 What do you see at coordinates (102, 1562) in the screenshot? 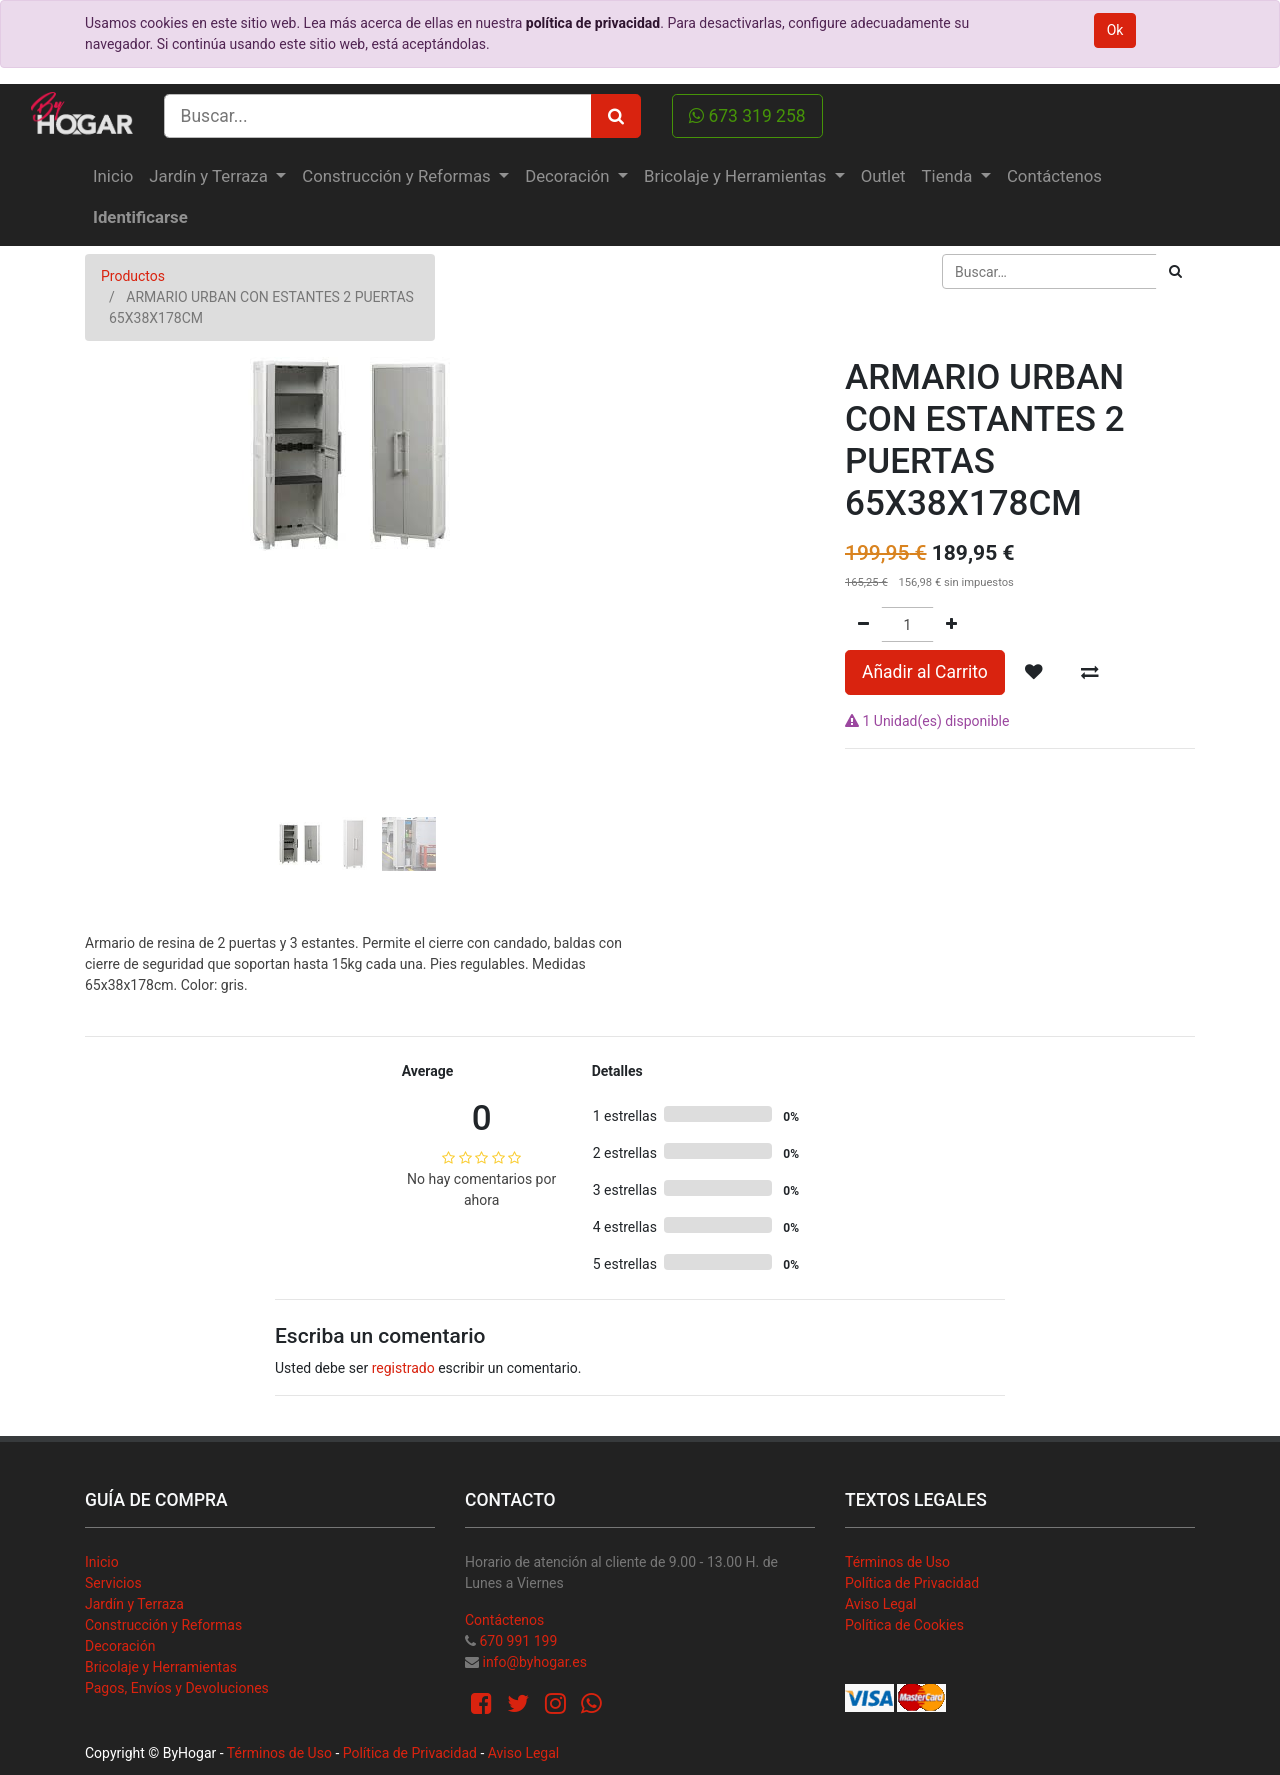
I see `Inicio` at bounding box center [102, 1562].